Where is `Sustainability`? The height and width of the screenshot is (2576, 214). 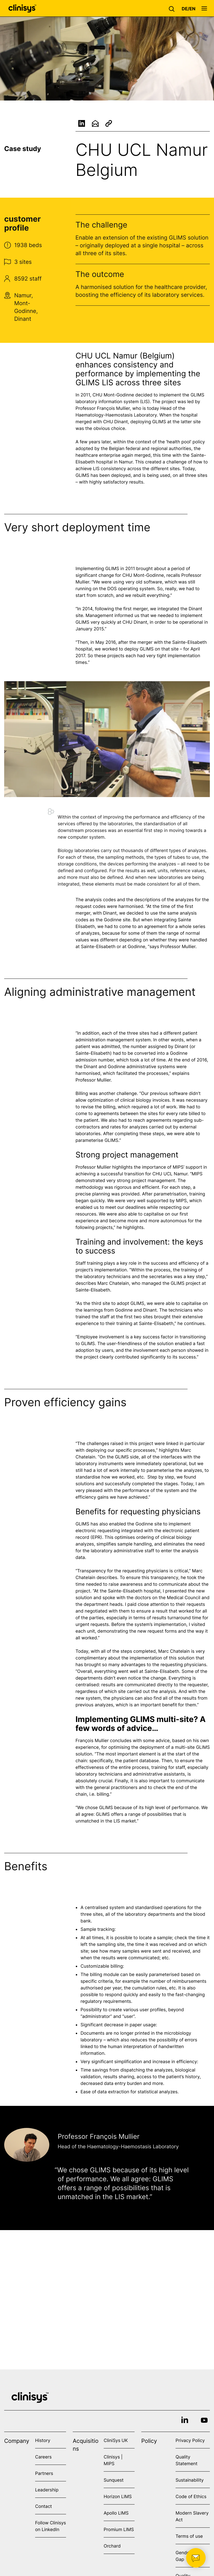
Sustainability is located at coordinates (190, 2480).